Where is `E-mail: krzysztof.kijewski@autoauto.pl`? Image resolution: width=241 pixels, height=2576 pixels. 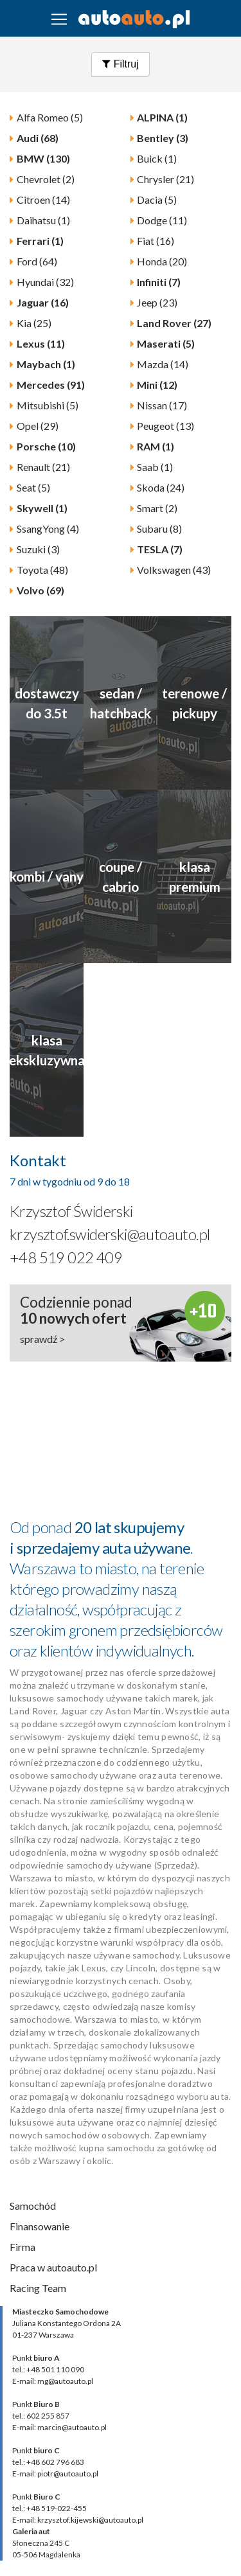 E-mail: krzysztof.kijewski@autoauto.pl is located at coordinates (77, 2520).